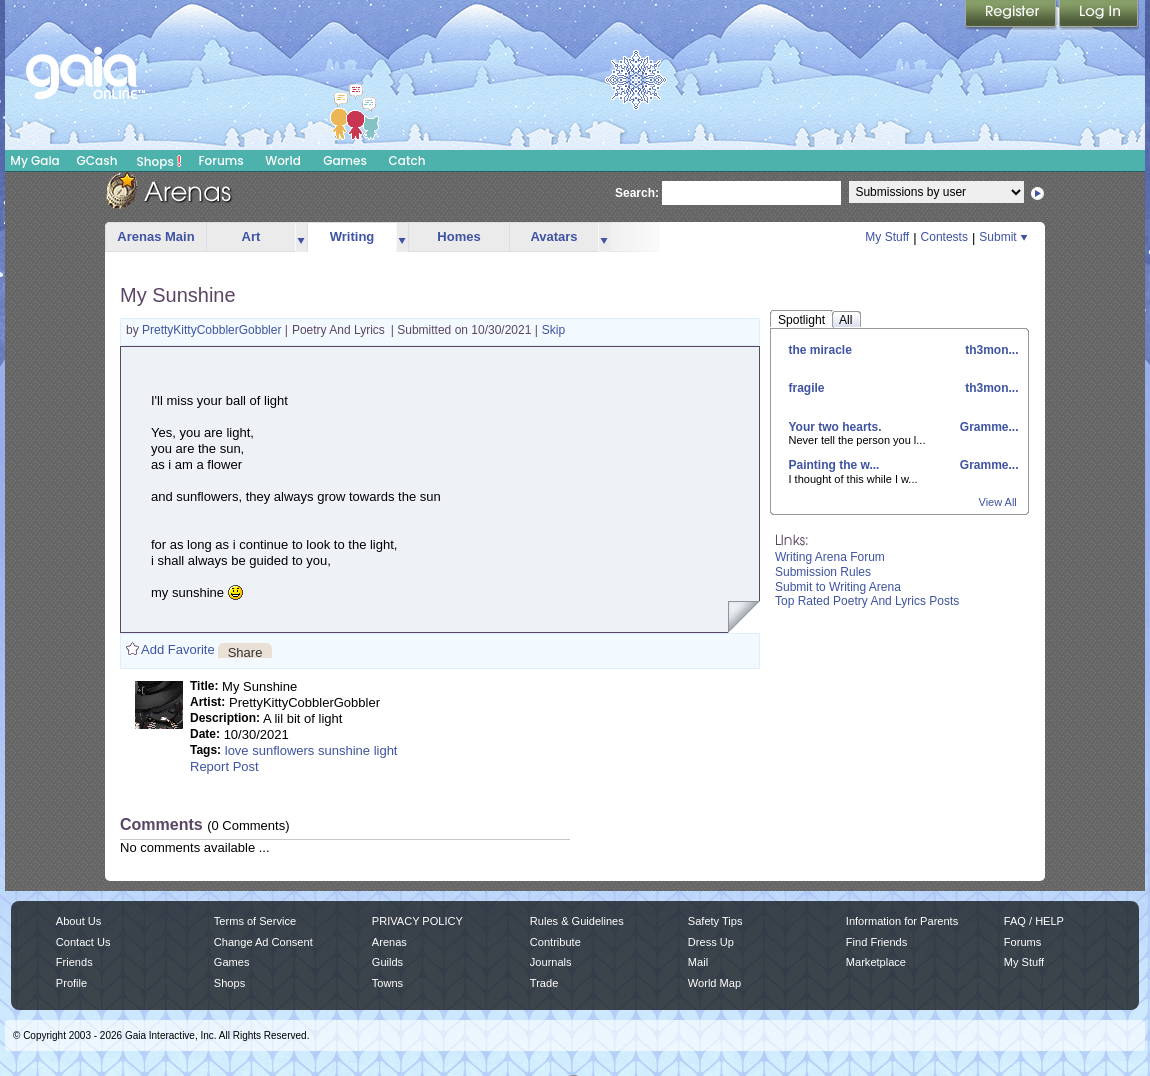  Describe the element at coordinates (263, 942) in the screenshot. I see `Change Ad Consent` at that location.